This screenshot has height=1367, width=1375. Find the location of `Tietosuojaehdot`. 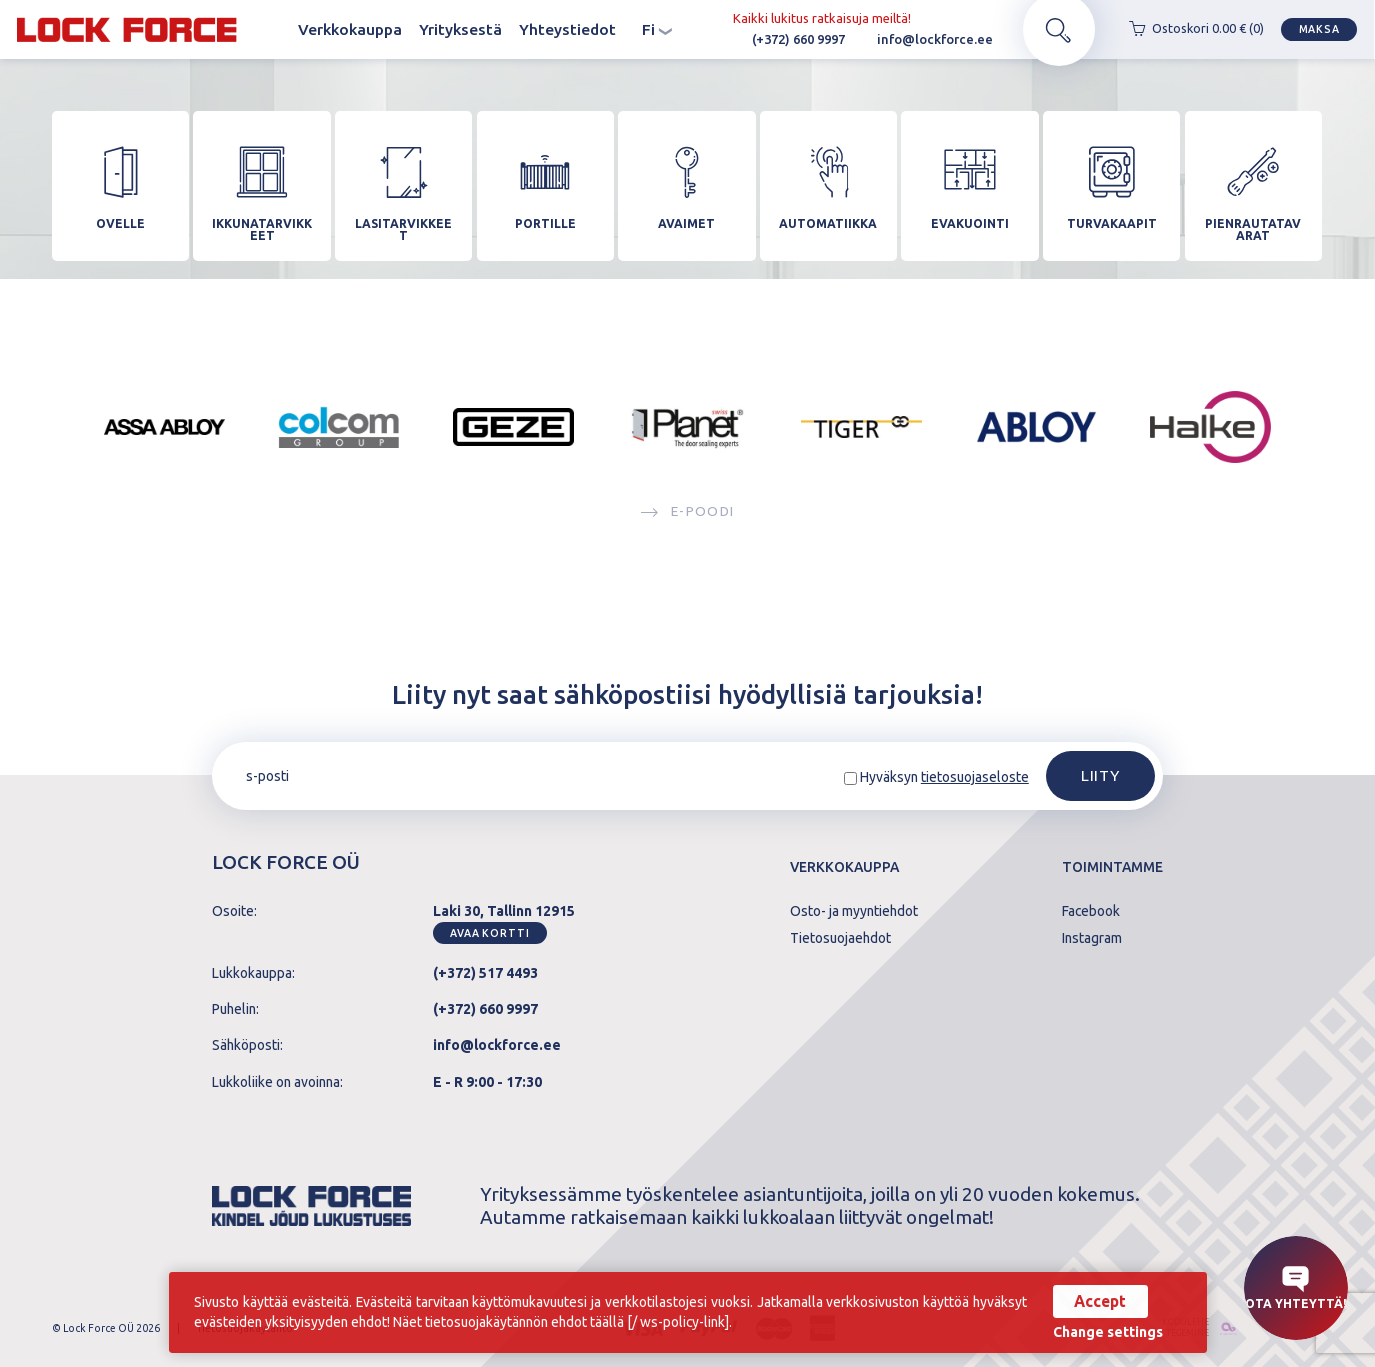

Tietosuojaehdot is located at coordinates (840, 939).